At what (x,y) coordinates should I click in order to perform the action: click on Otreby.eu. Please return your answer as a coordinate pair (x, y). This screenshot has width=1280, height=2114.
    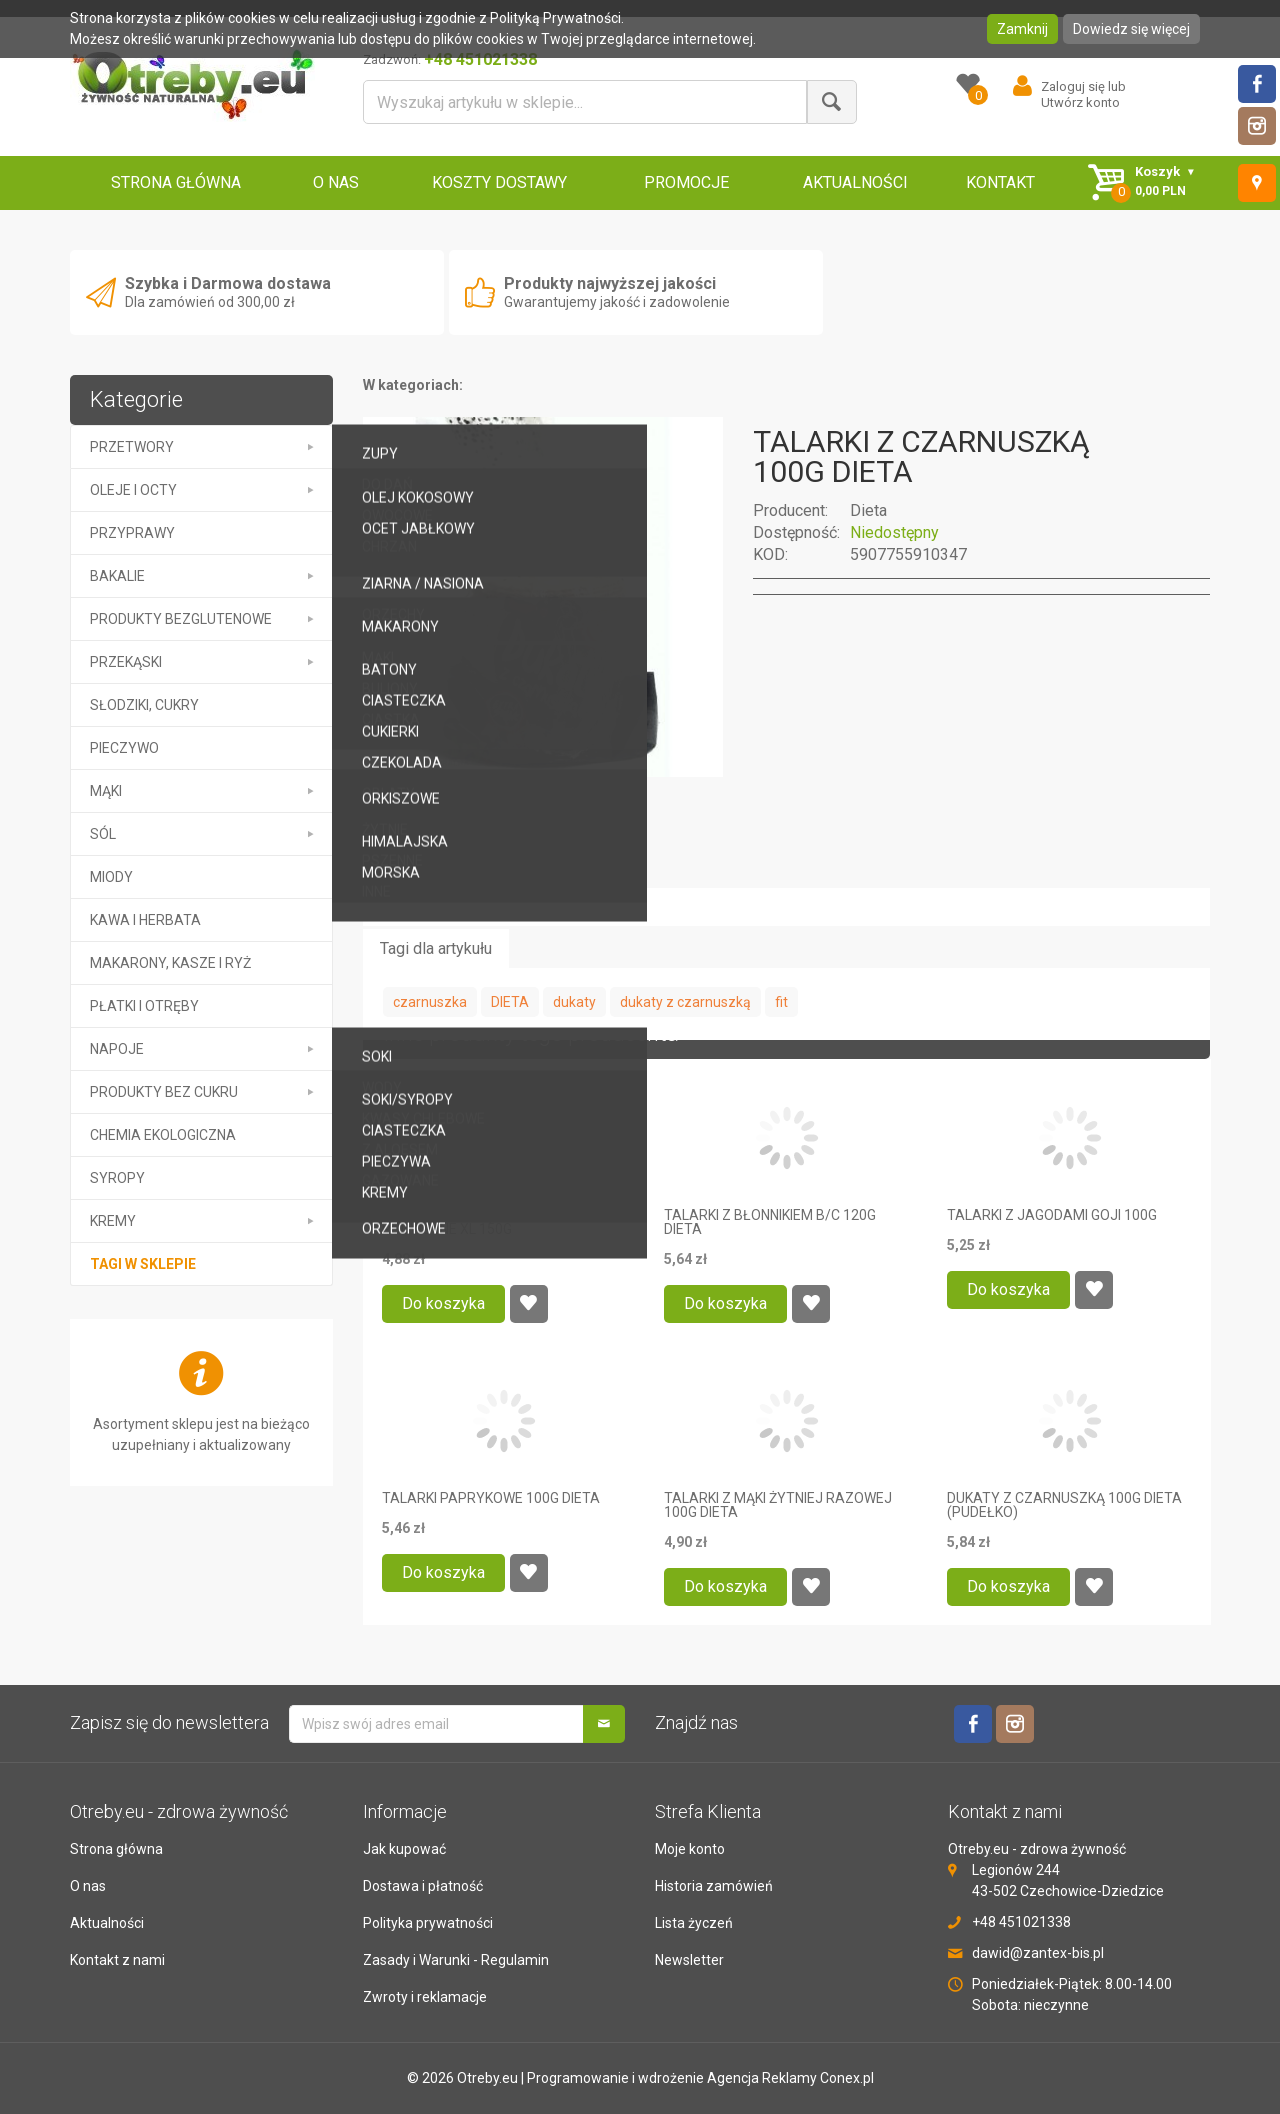
    Looking at the image, I should click on (487, 2078).